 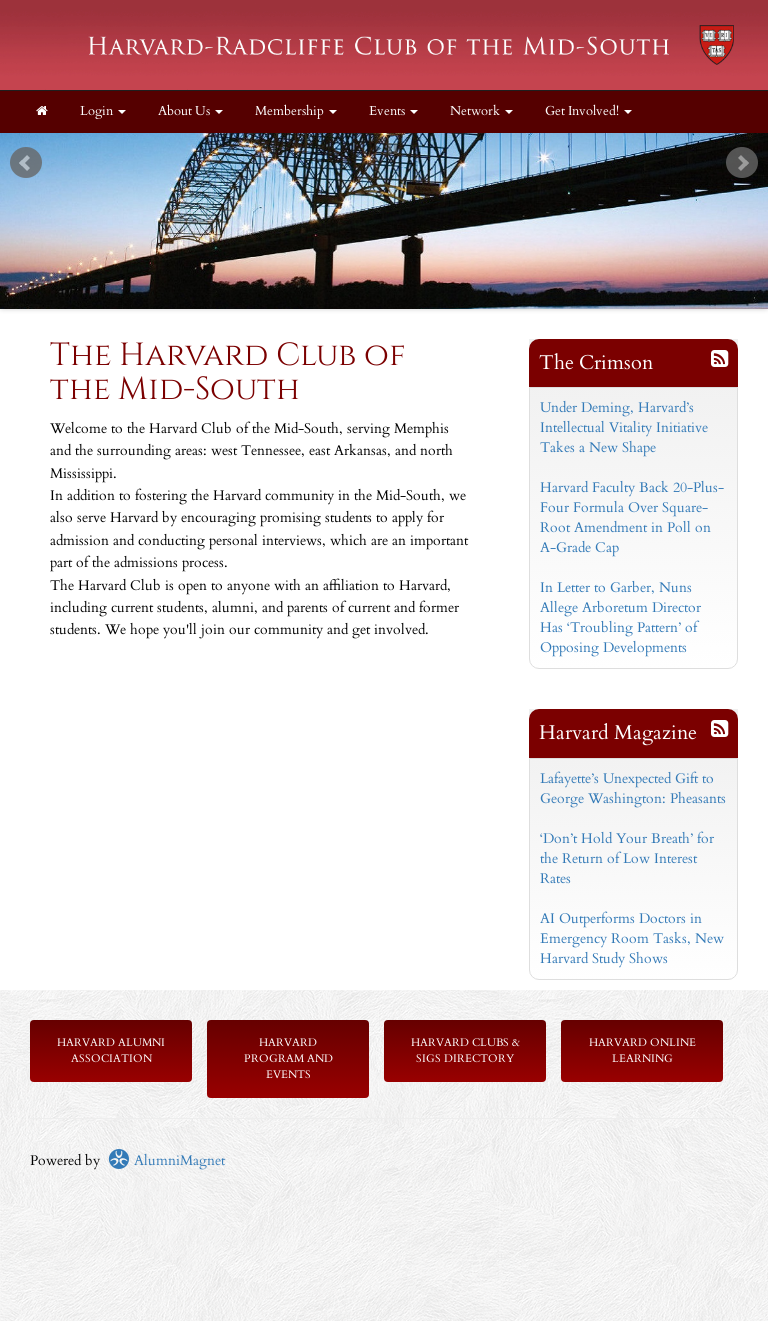 What do you see at coordinates (166, 1160) in the screenshot?
I see `AlumniMagnet` at bounding box center [166, 1160].